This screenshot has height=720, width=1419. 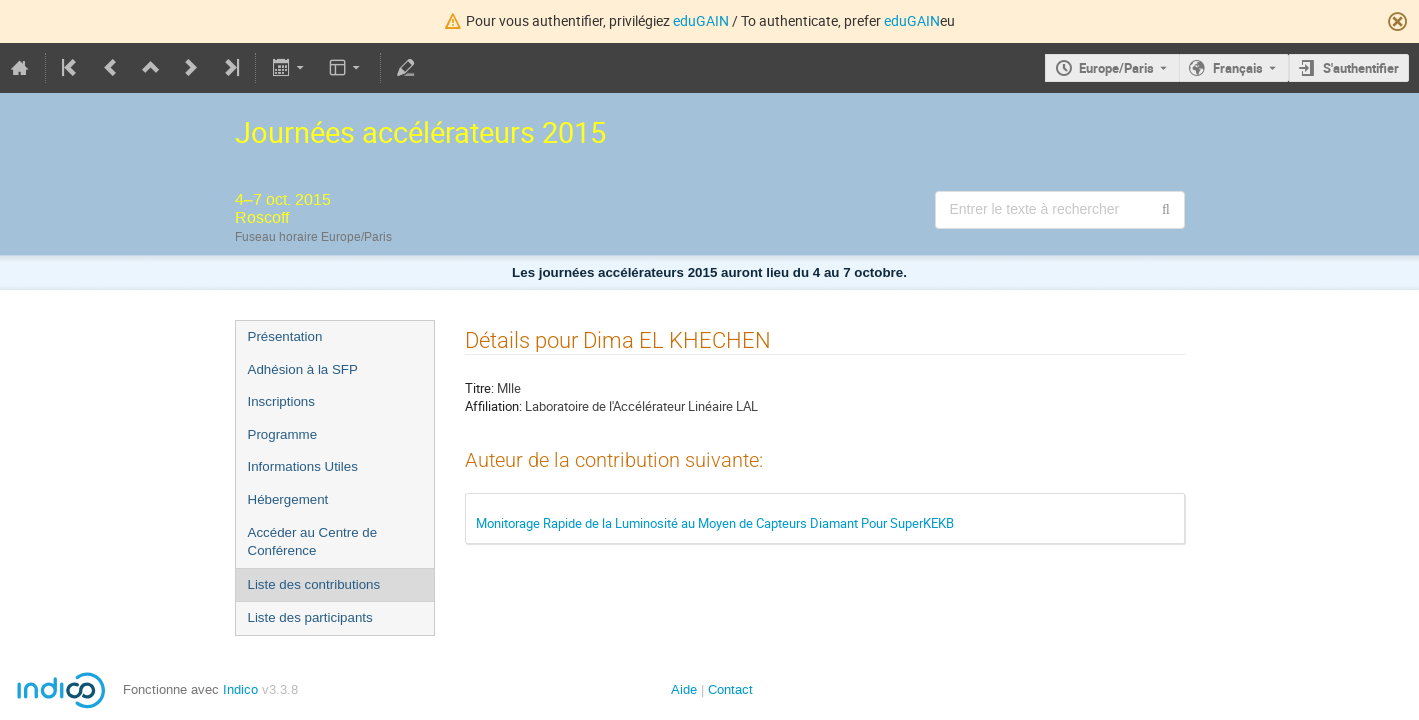 I want to click on Monitorage Rapide de la Luminosité au Moyen de Capteurs Diamant Pour SuperKEKB, so click(x=715, y=523).